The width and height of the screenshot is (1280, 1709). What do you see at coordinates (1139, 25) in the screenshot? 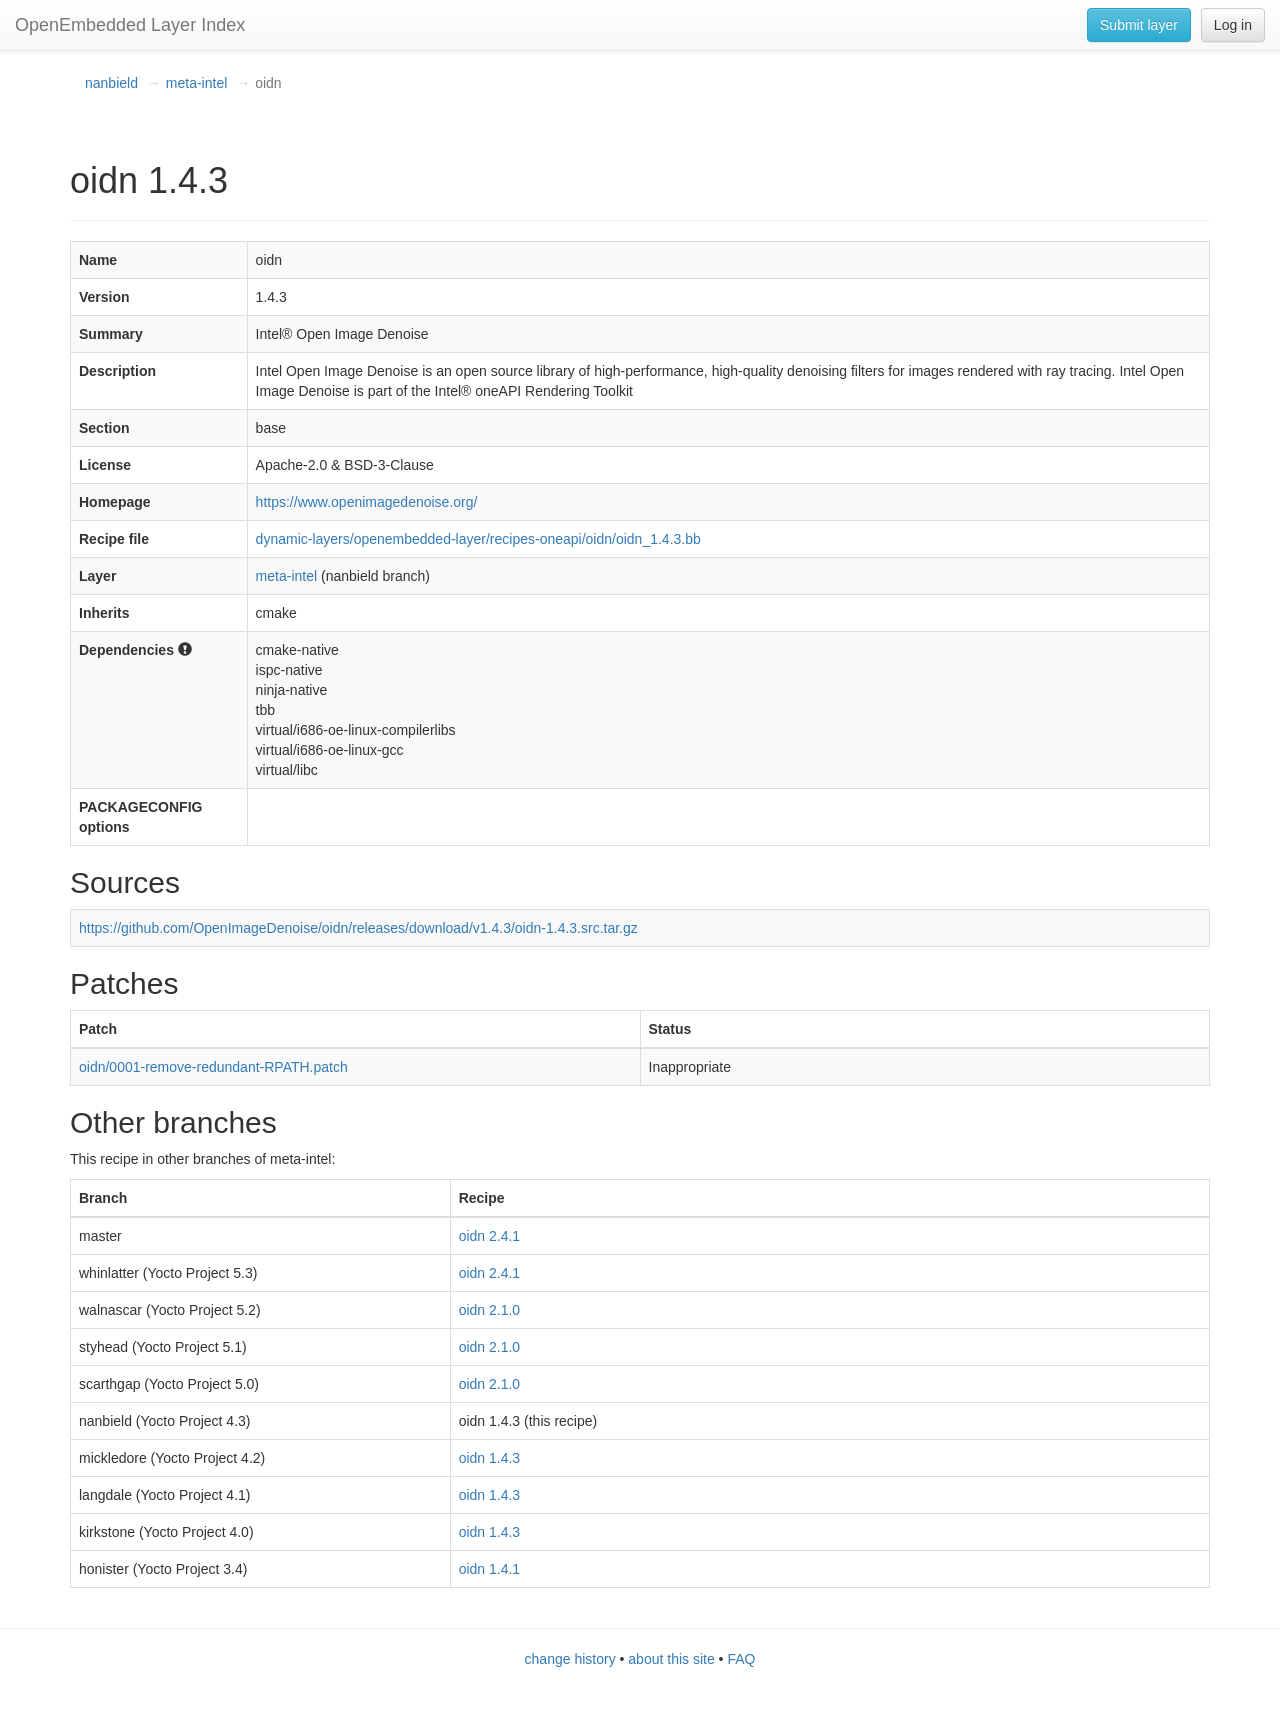
I see `Submit layer` at bounding box center [1139, 25].